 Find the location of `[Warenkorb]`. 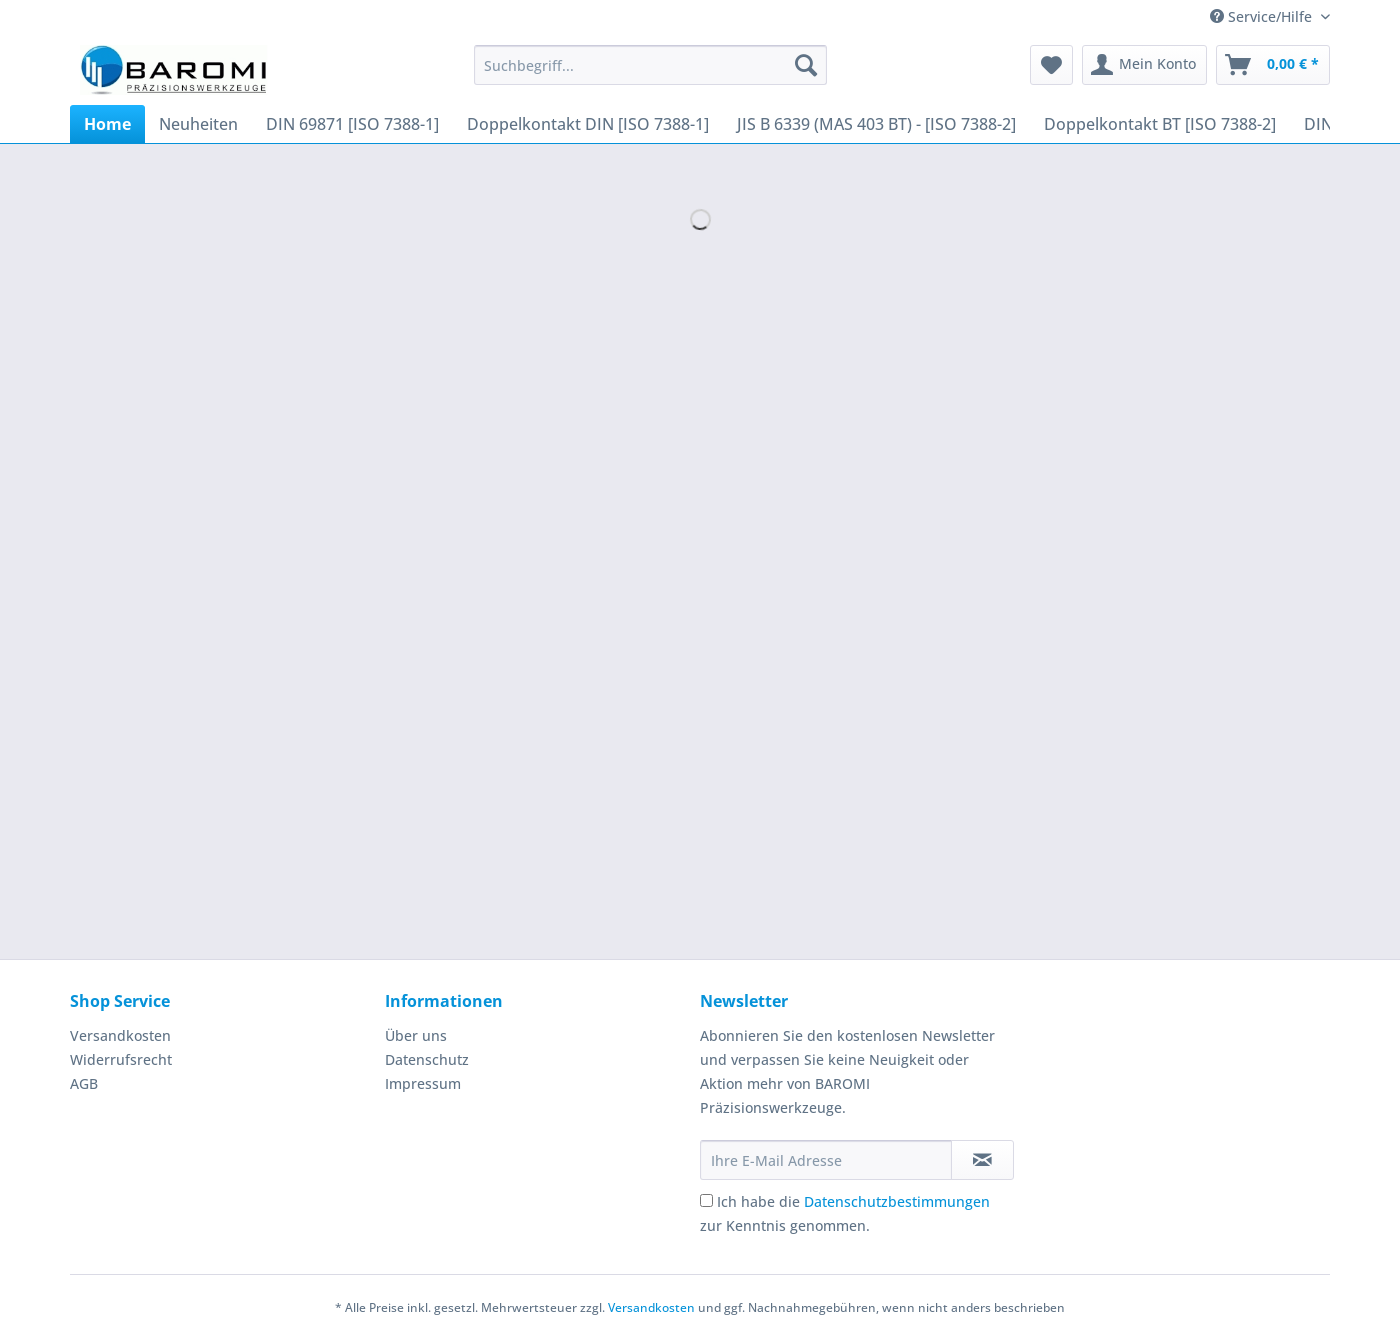

[Warenkorb] is located at coordinates (1273, 65).